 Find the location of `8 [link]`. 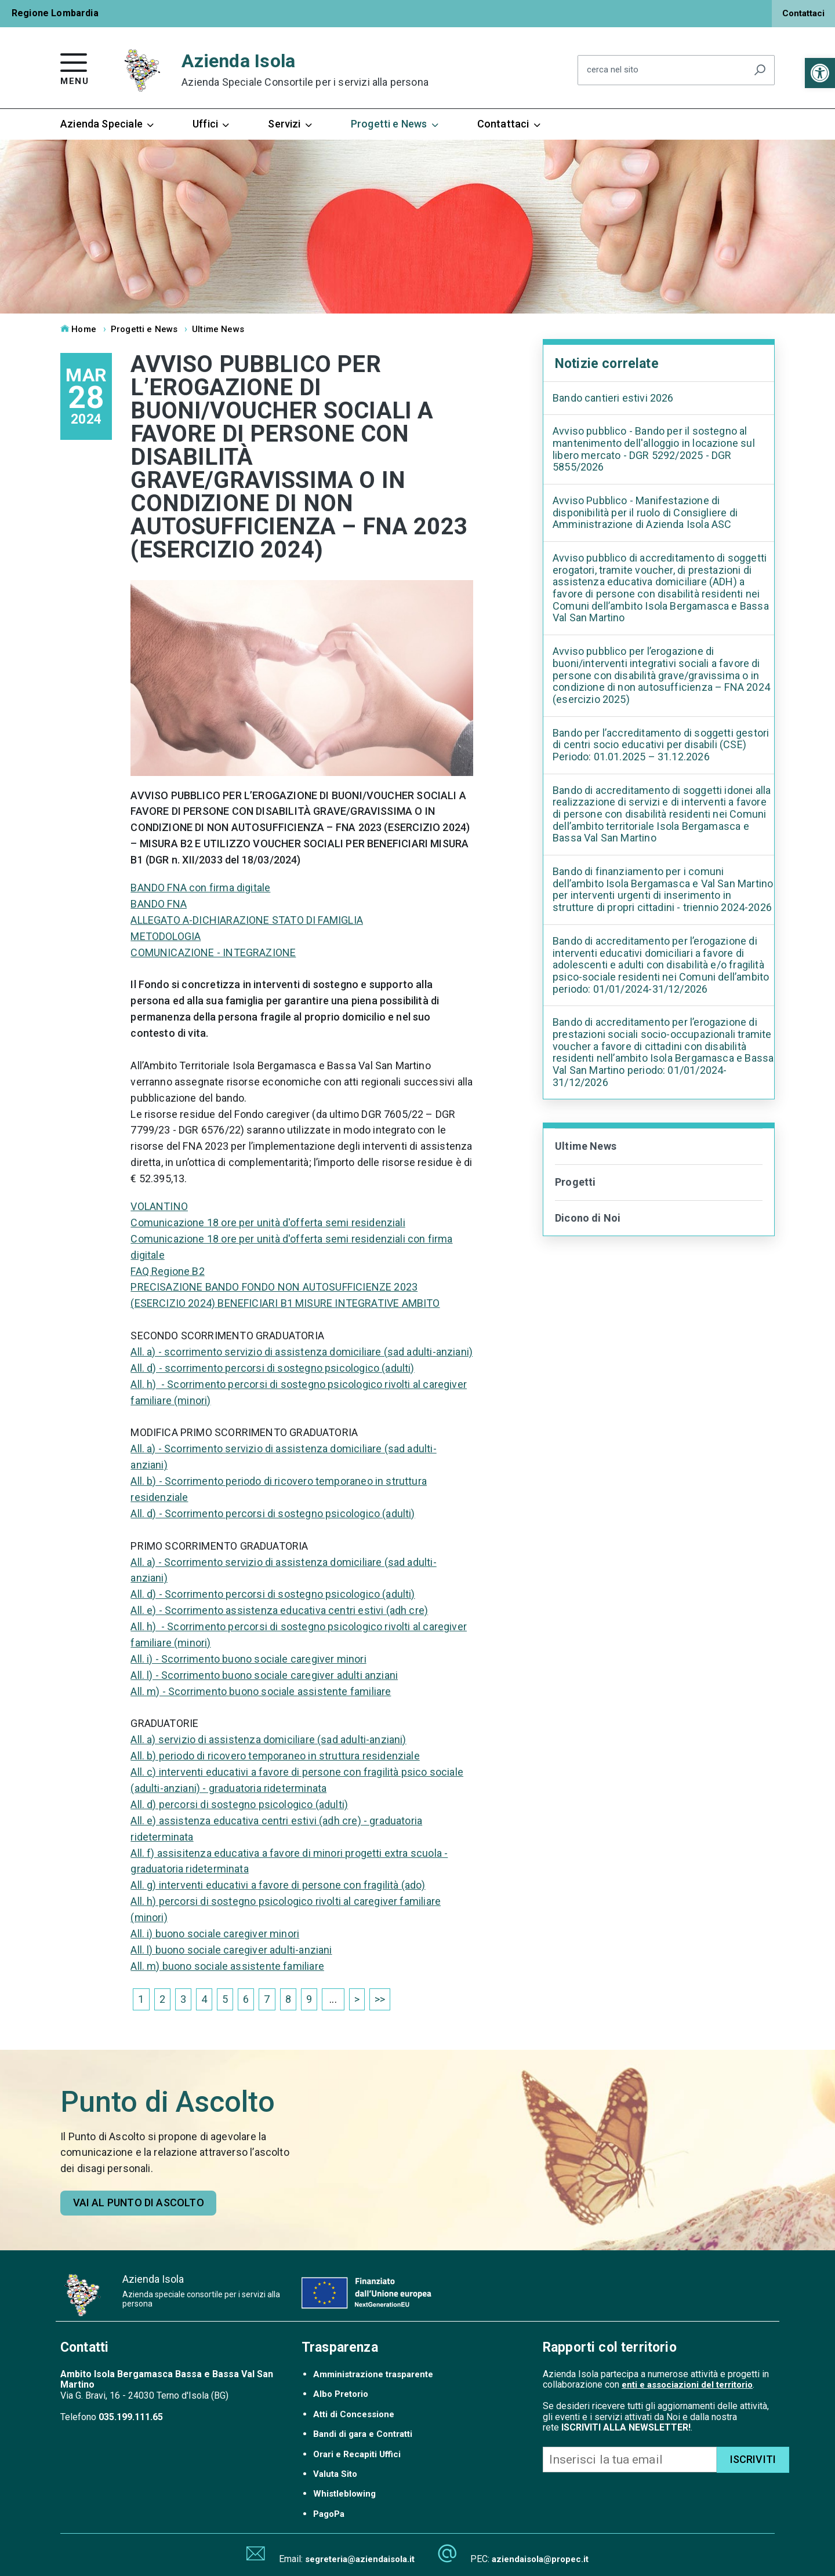

8 [link] is located at coordinates (288, 1999).